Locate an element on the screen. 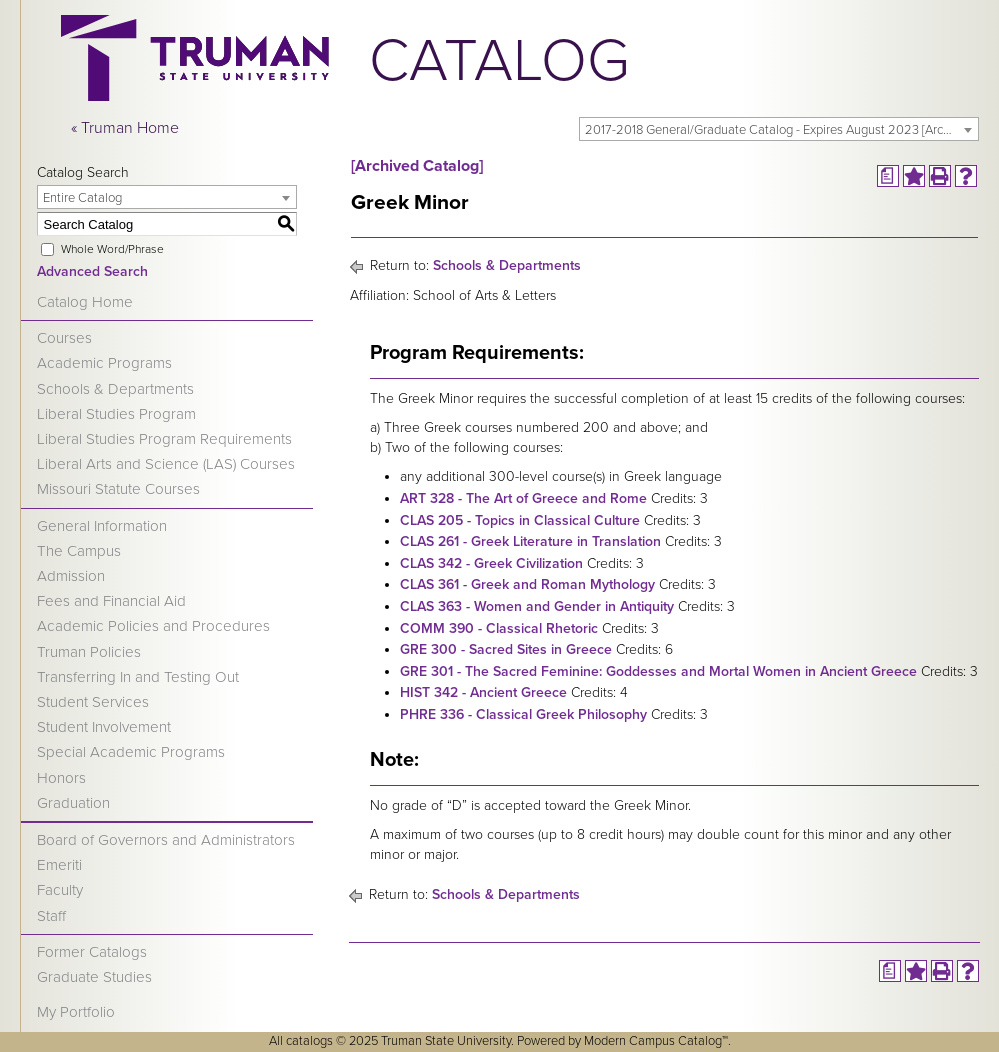  Whole Word/Phrase is located at coordinates (112, 249).